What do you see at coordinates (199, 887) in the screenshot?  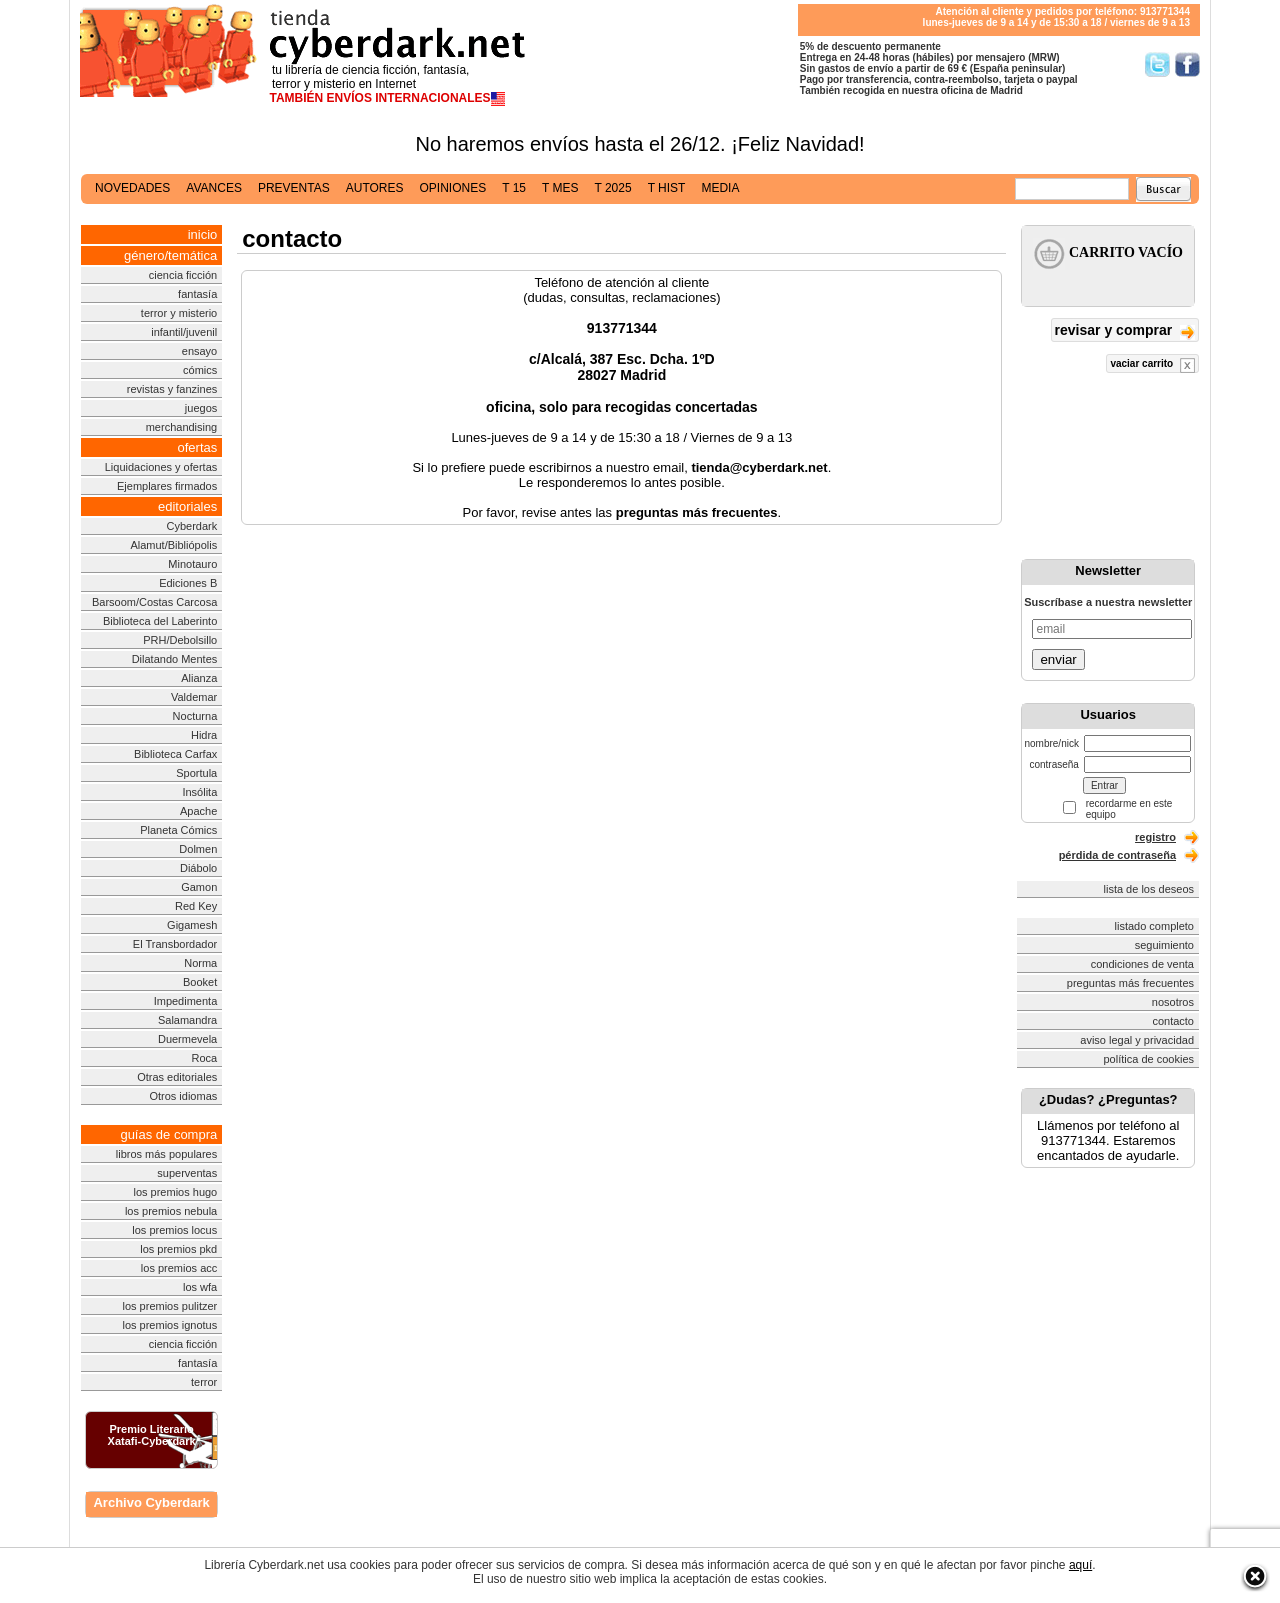 I see `Gamon` at bounding box center [199, 887].